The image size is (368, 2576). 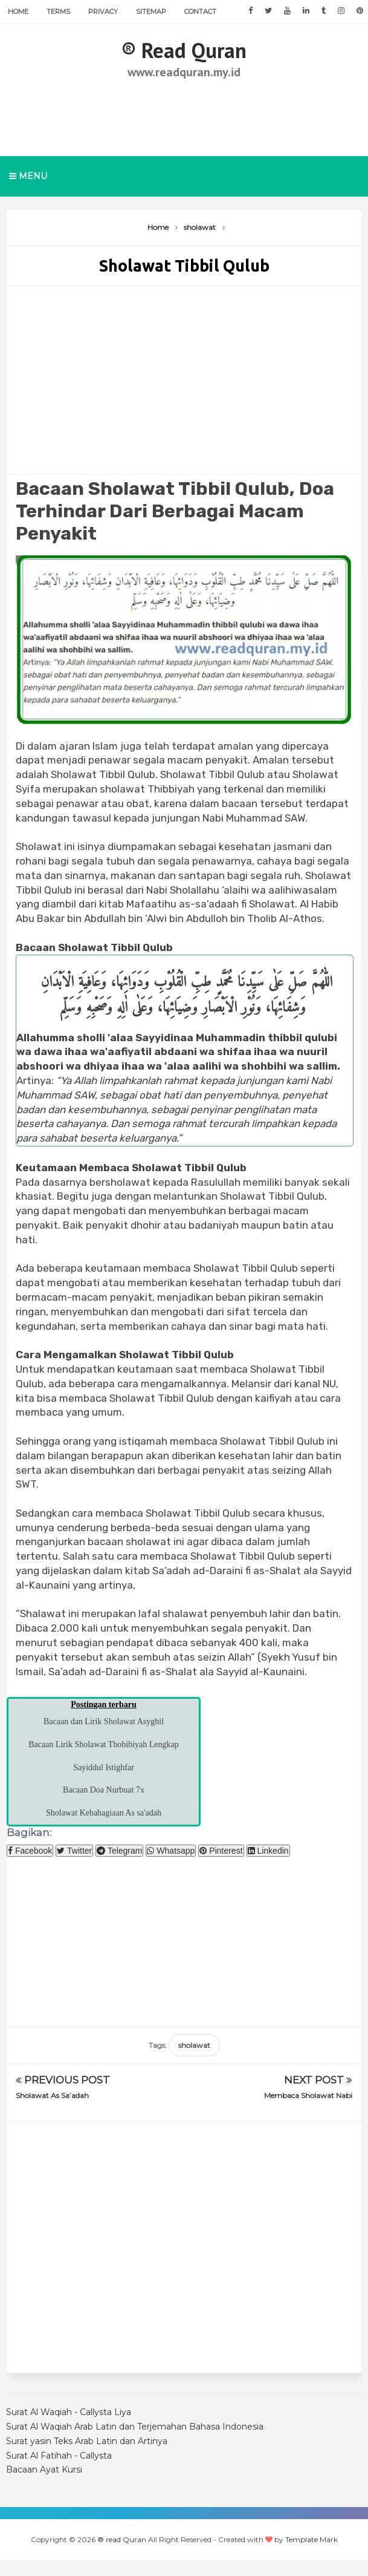 What do you see at coordinates (184, 115) in the screenshot?
I see `[Advertisement]` at bounding box center [184, 115].